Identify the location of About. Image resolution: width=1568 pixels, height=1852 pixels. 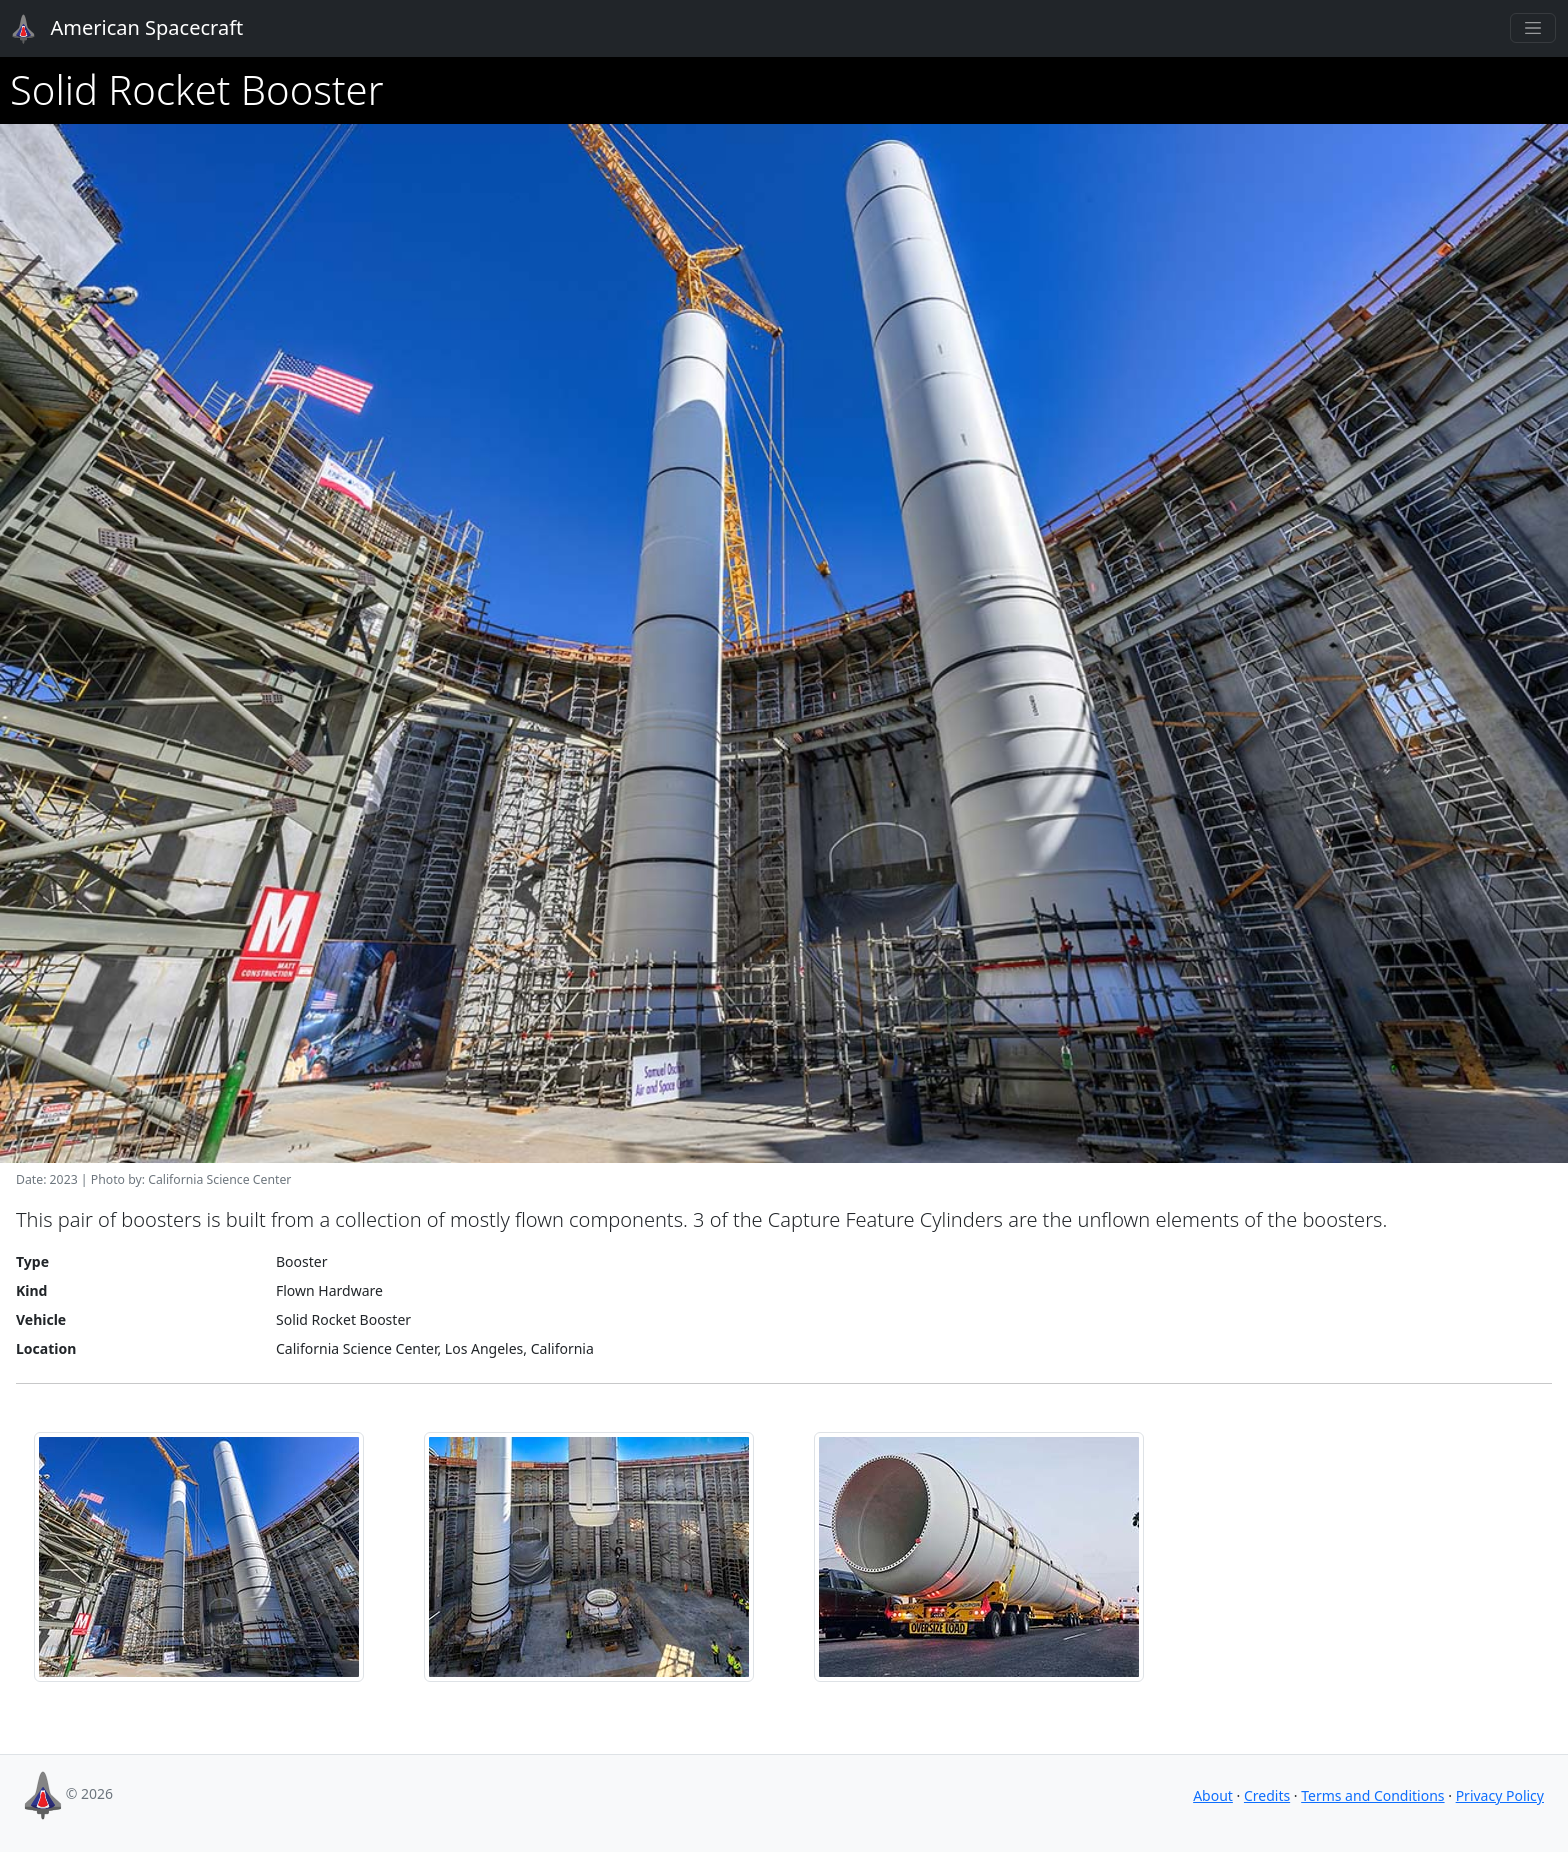
(1213, 1795).